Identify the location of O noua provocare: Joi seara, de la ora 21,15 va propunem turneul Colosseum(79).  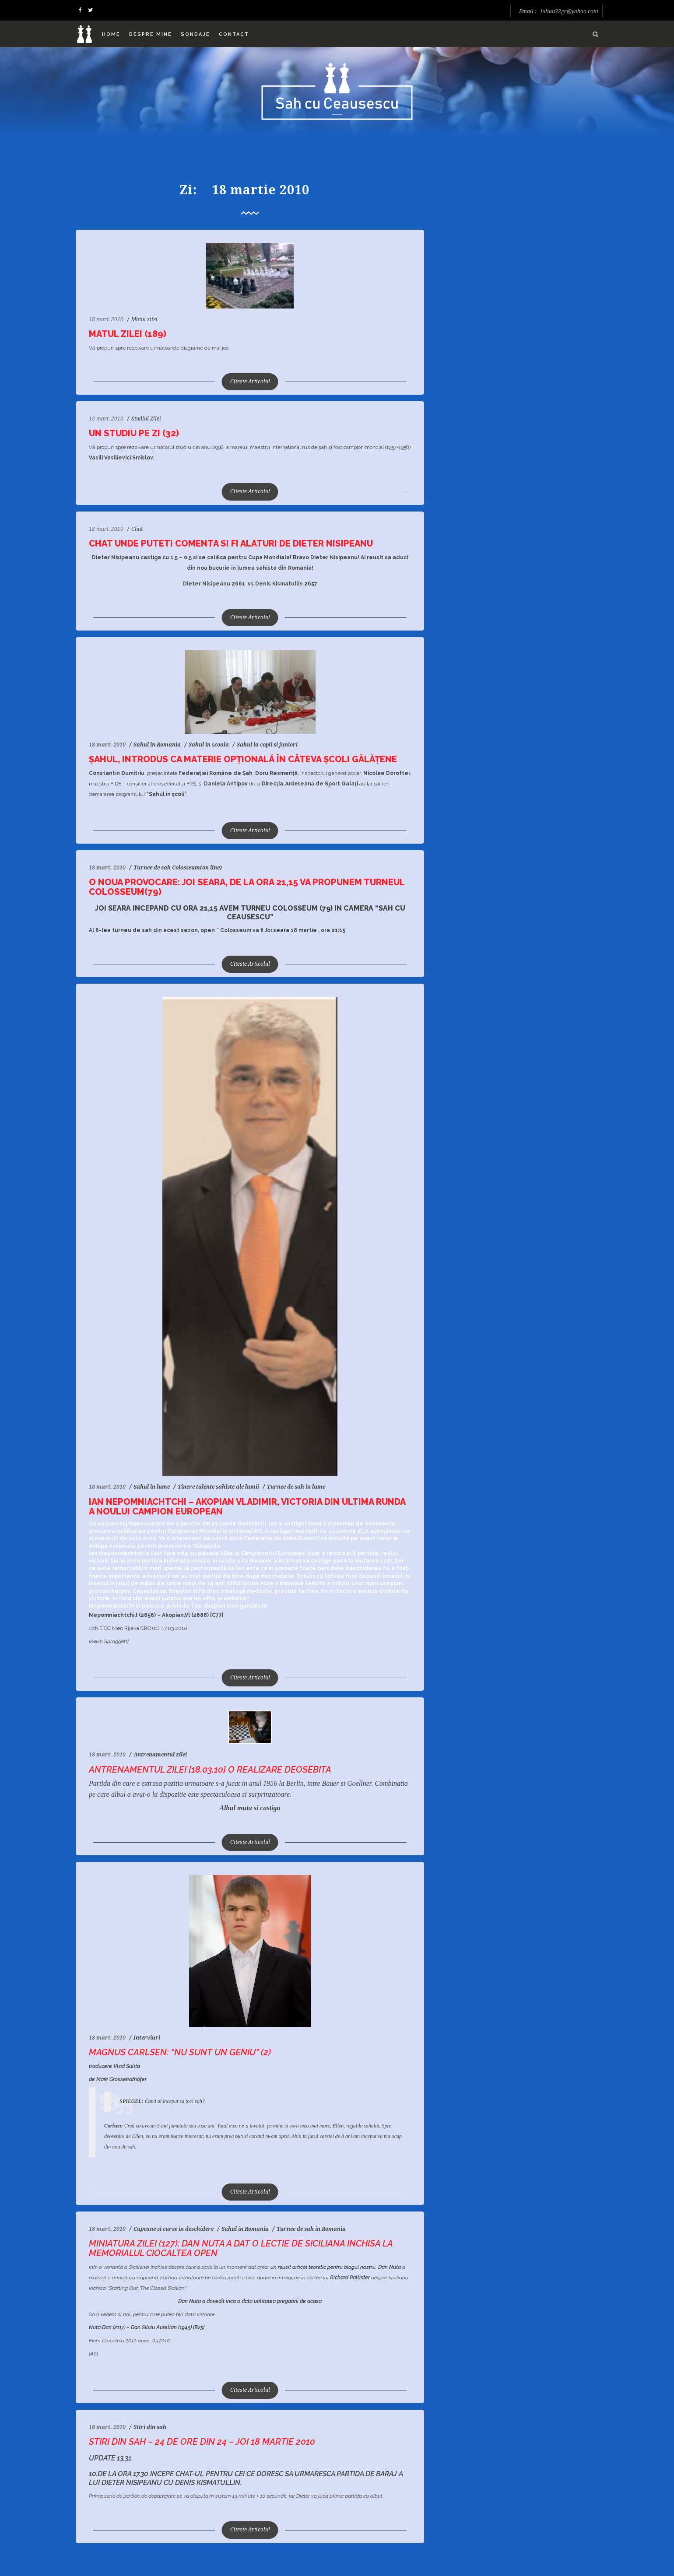
(246, 887).